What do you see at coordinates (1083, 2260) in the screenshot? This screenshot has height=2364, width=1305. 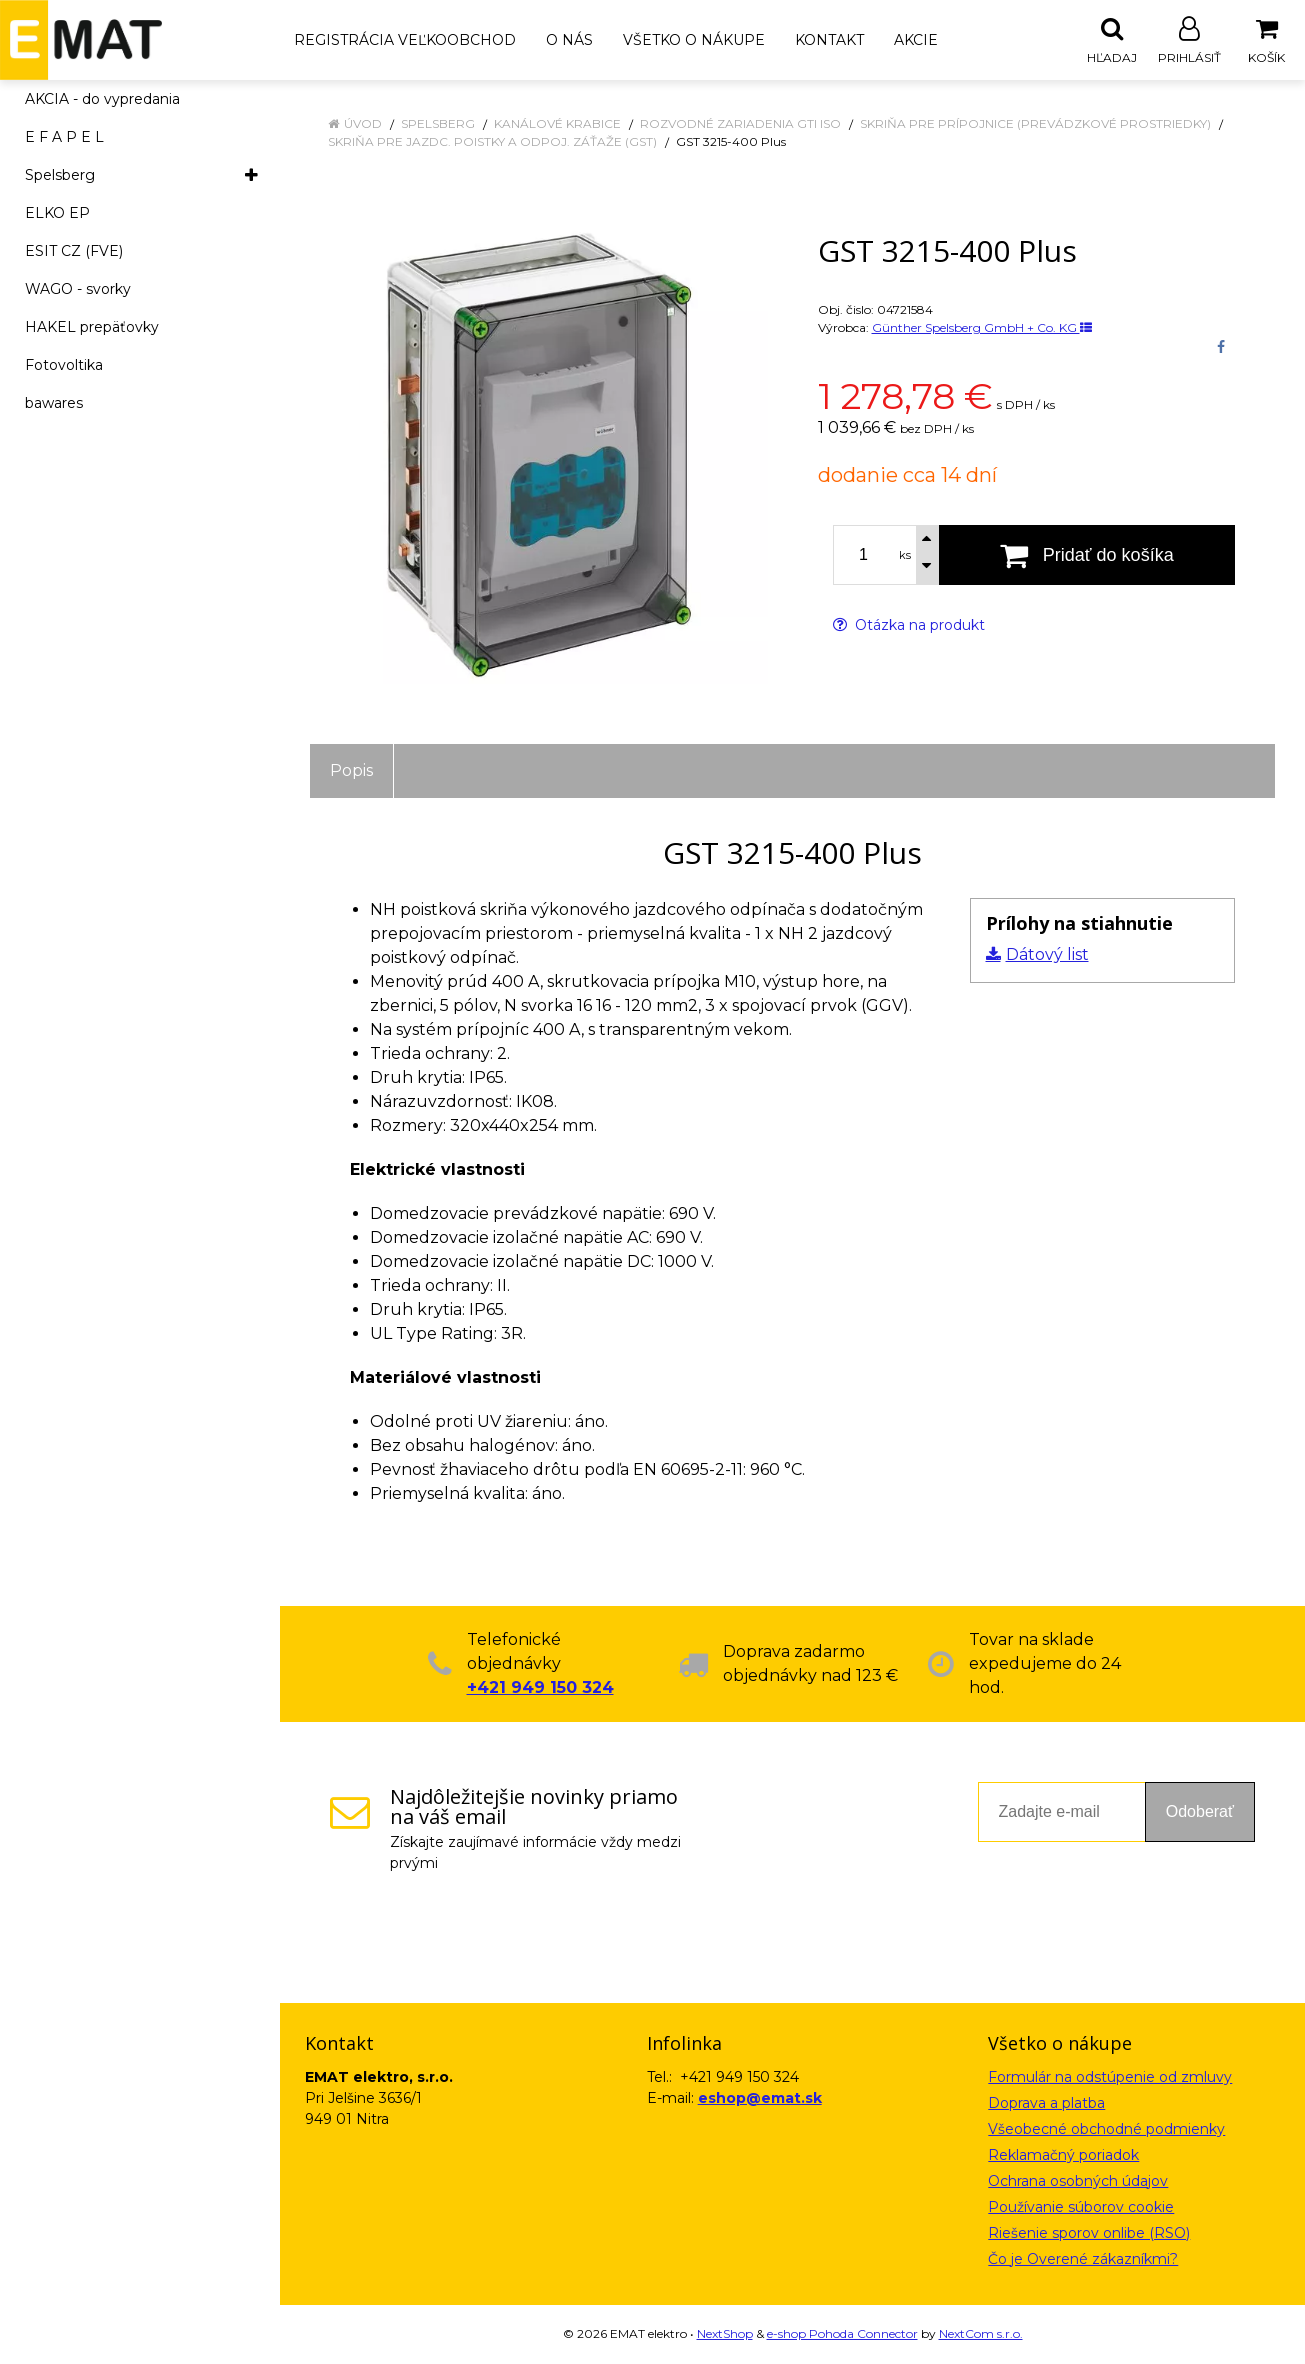 I see `Čo je Overené zákazníkmi?` at bounding box center [1083, 2260].